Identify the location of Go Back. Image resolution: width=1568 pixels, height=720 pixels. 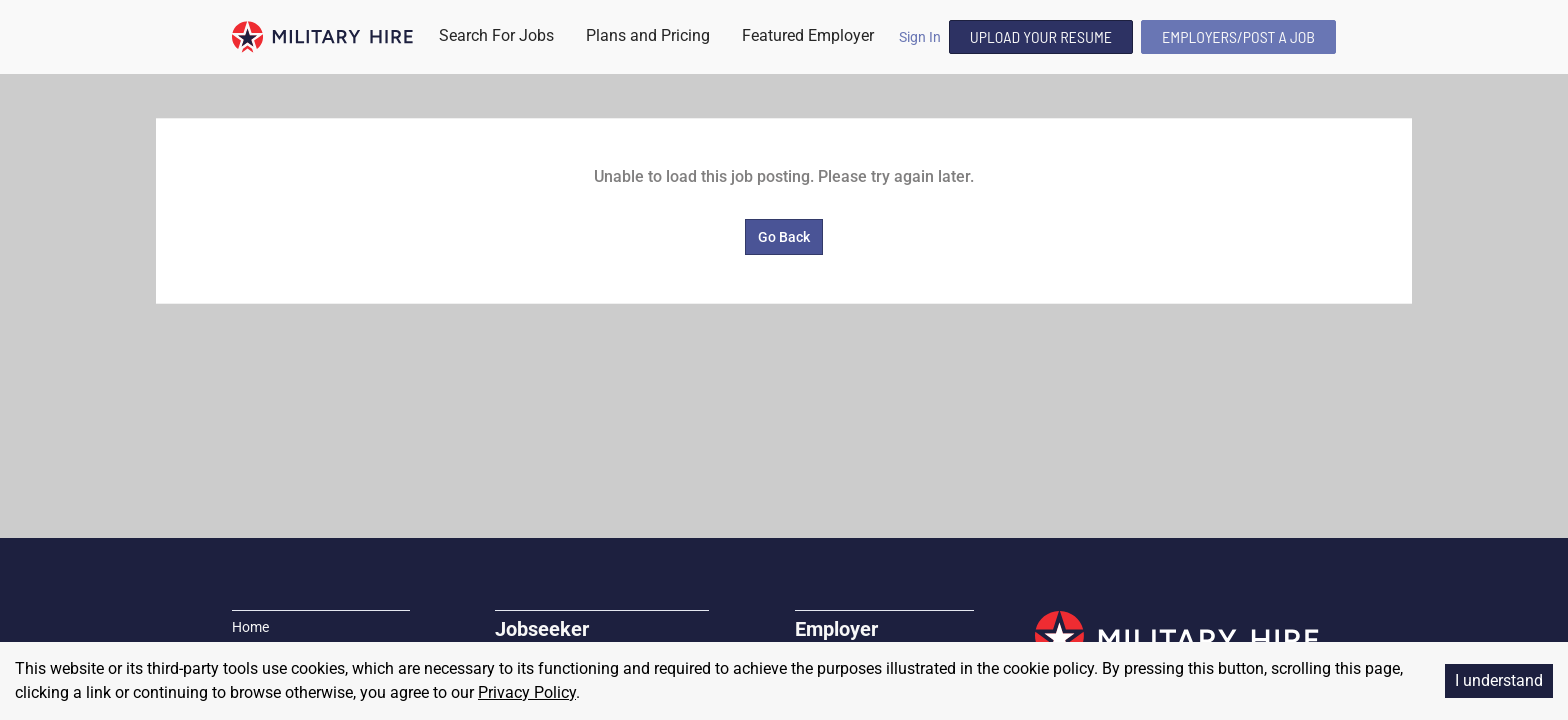
(784, 237).